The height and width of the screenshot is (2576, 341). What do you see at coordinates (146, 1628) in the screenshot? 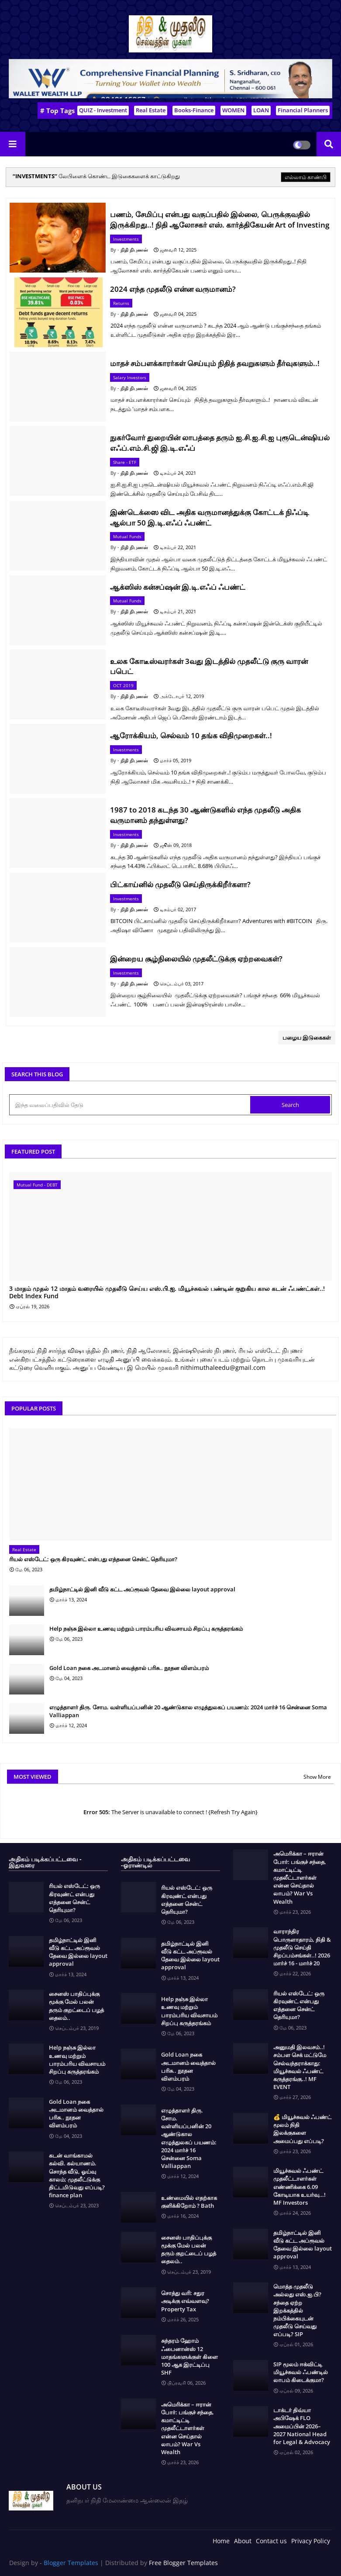
I see `Help நஞ்சு இல்லா உணவு மற்றும் பாரம்பரிய விவசாயம் சிறப்பு கருத்தரங்கம்` at bounding box center [146, 1628].